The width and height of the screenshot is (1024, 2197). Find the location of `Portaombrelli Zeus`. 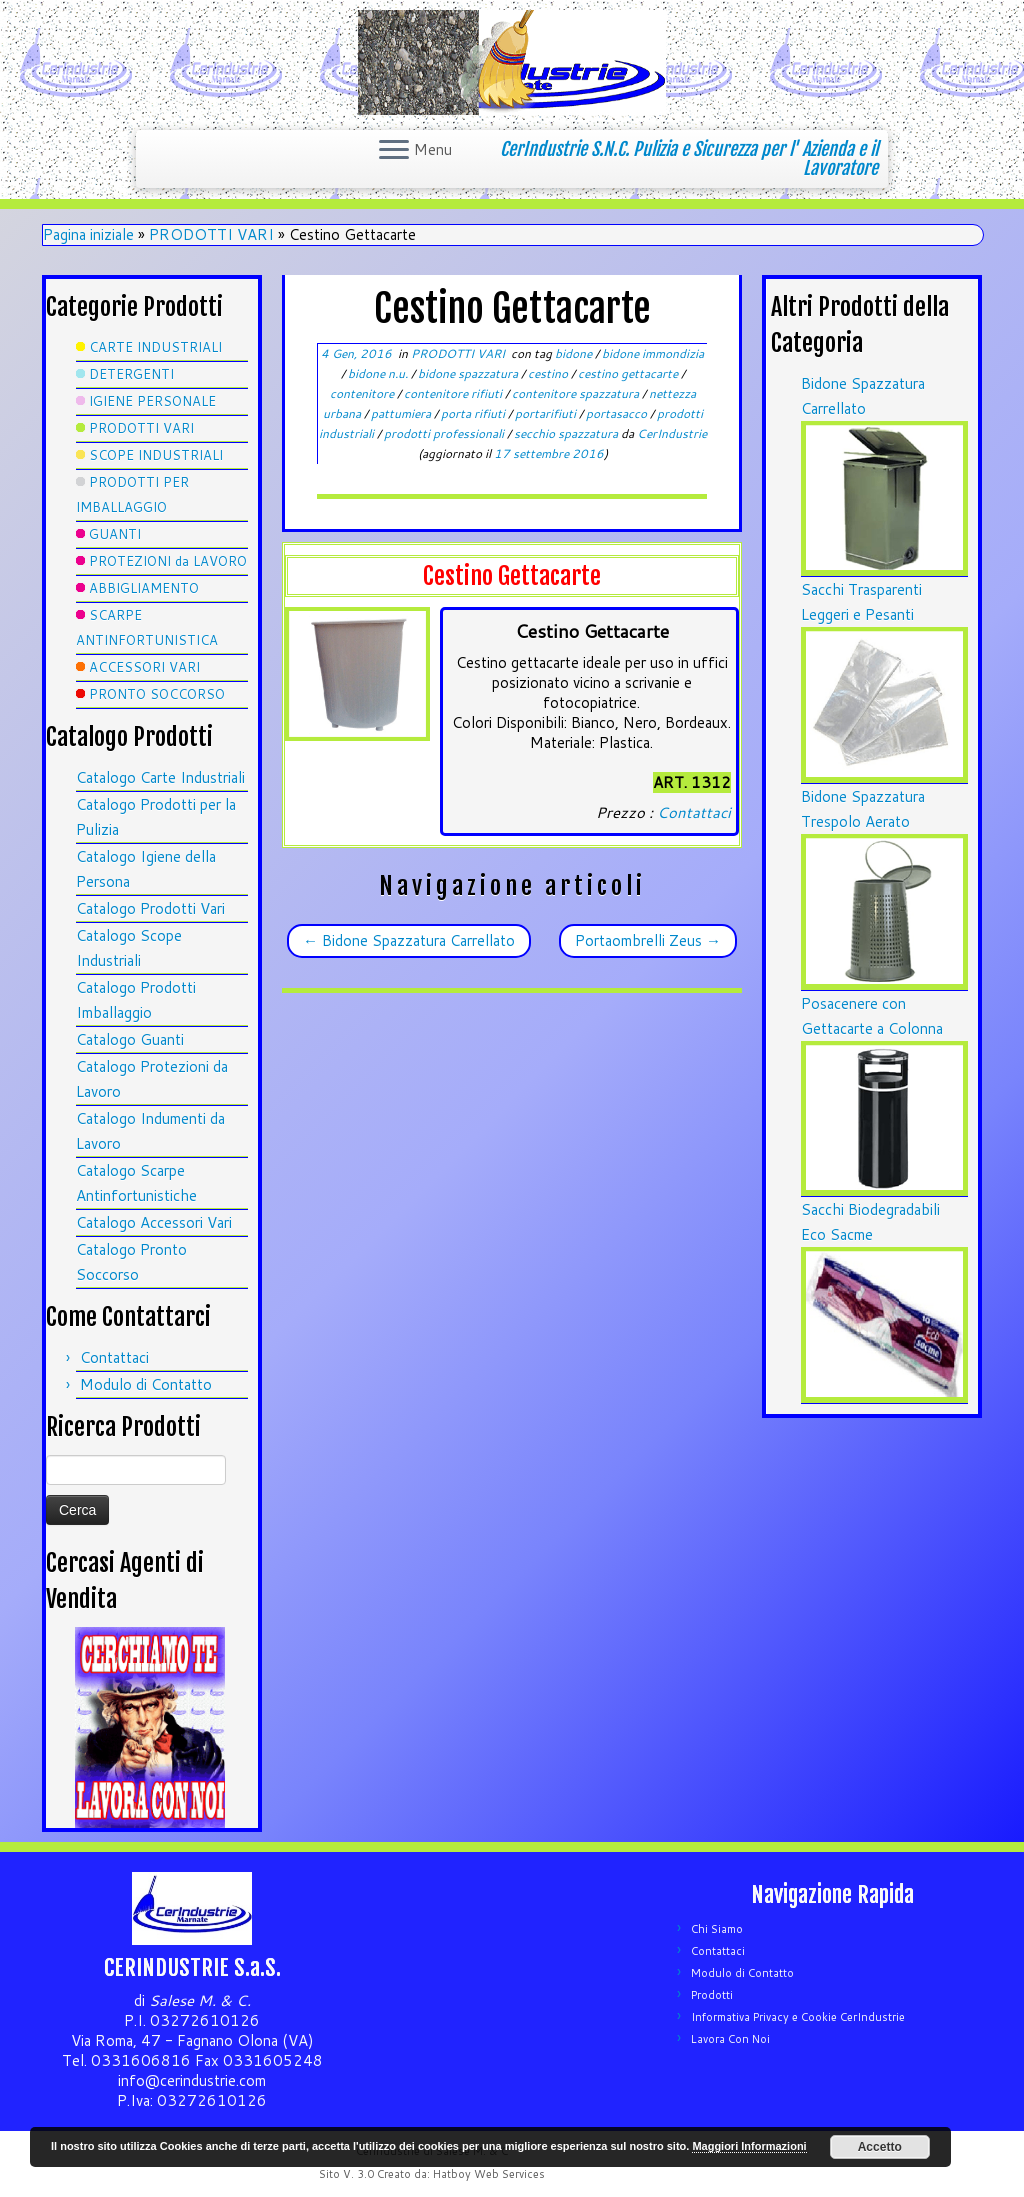

Portaombrelli Zeus is located at coordinates (648, 940).